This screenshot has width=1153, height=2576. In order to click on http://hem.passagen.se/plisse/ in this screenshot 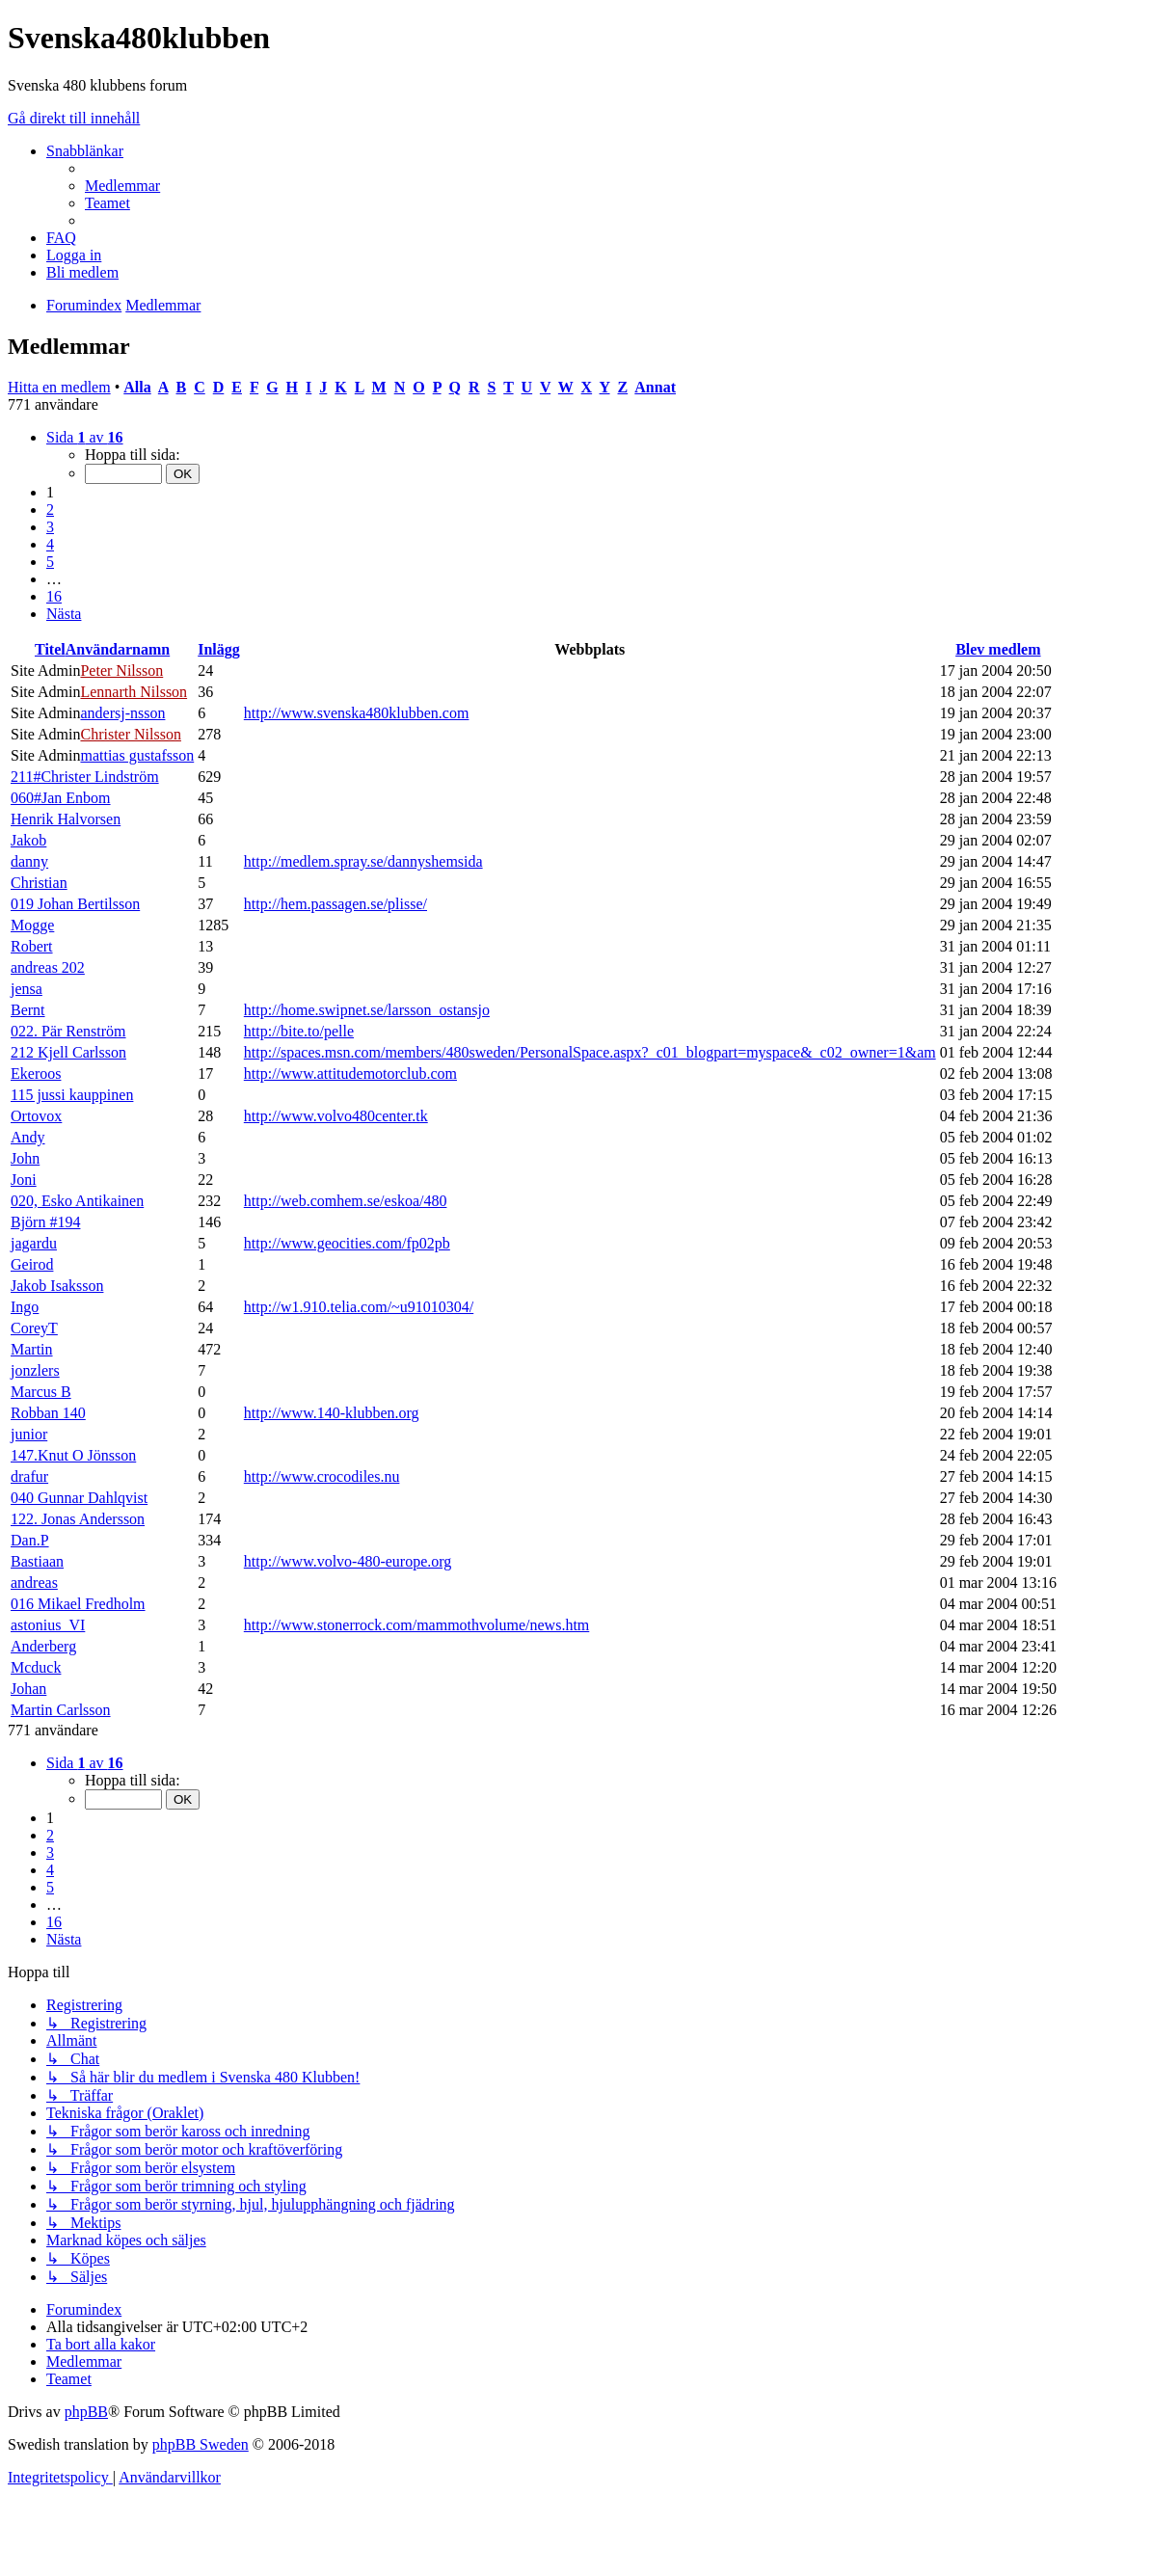, I will do `click(335, 904)`.